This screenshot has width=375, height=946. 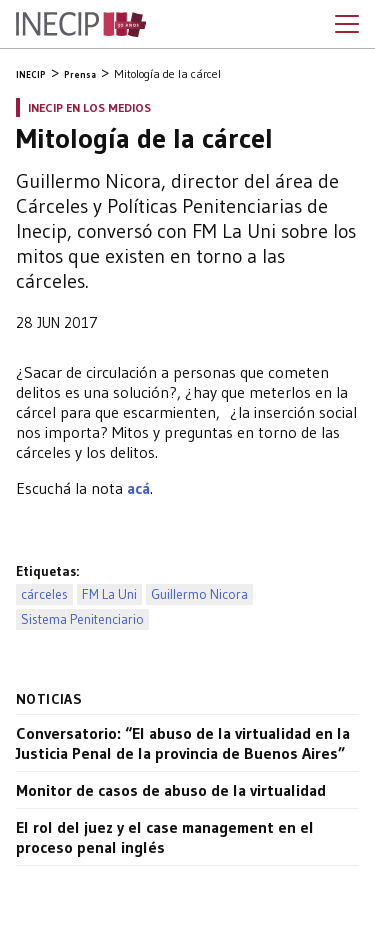 What do you see at coordinates (183, 743) in the screenshot?
I see `Conversatorio: “El abuso de la virtualidad en la Justicia Penal de la provincia de Buenos Aires”` at bounding box center [183, 743].